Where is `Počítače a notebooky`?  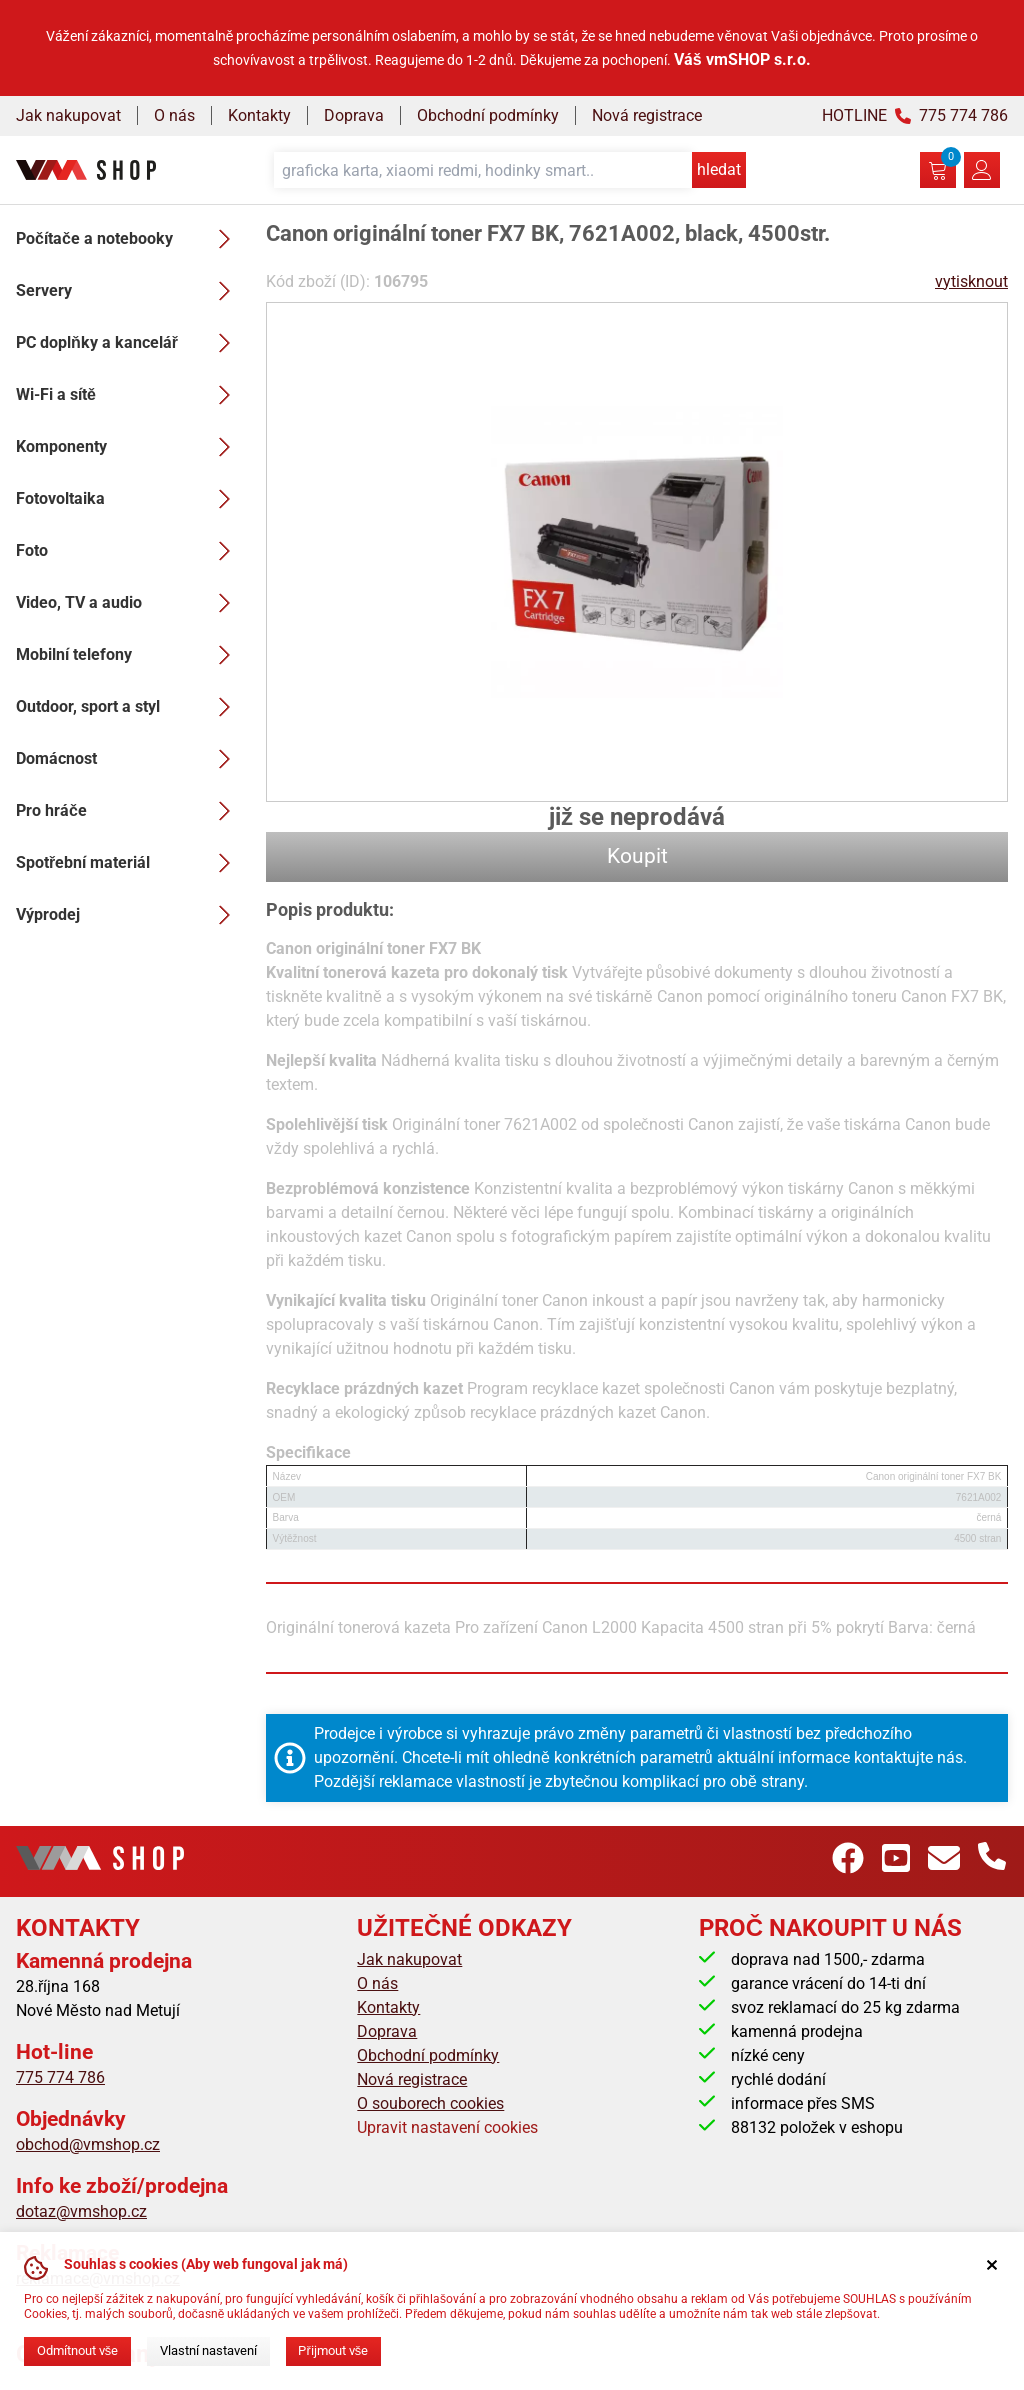
Počítače a notebooky is located at coordinates (129, 239).